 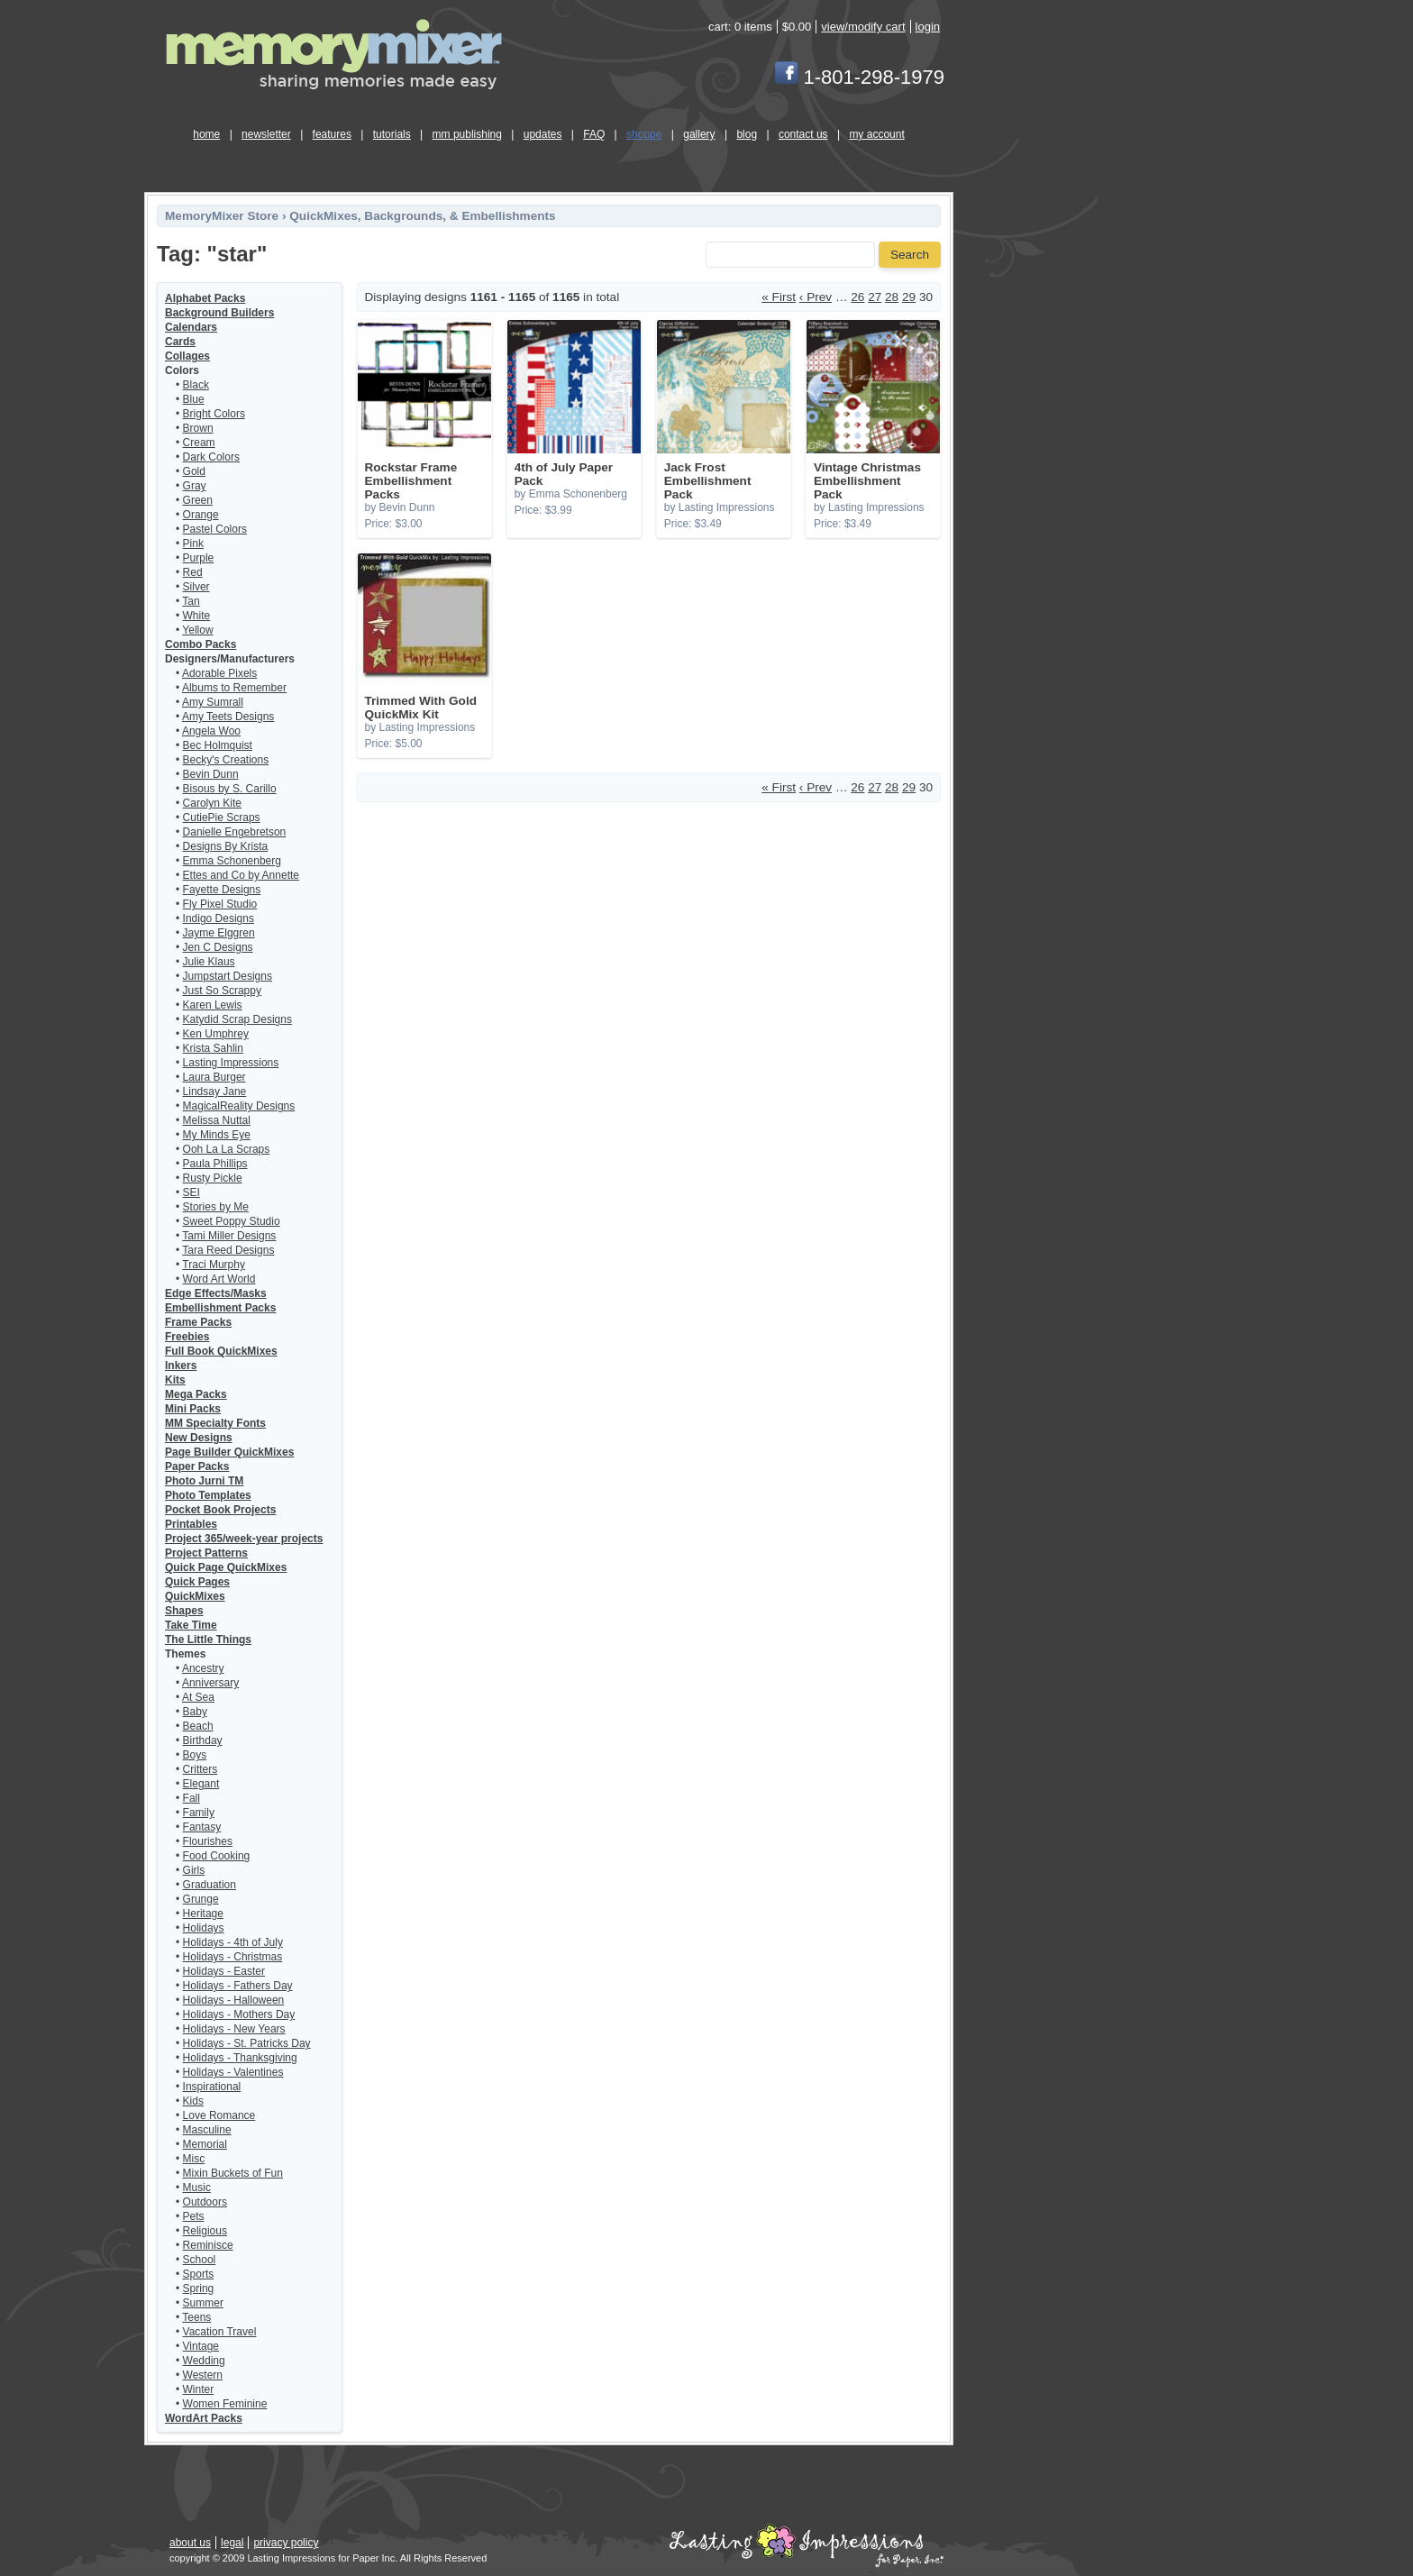 What do you see at coordinates (200, 1769) in the screenshot?
I see `Critters` at bounding box center [200, 1769].